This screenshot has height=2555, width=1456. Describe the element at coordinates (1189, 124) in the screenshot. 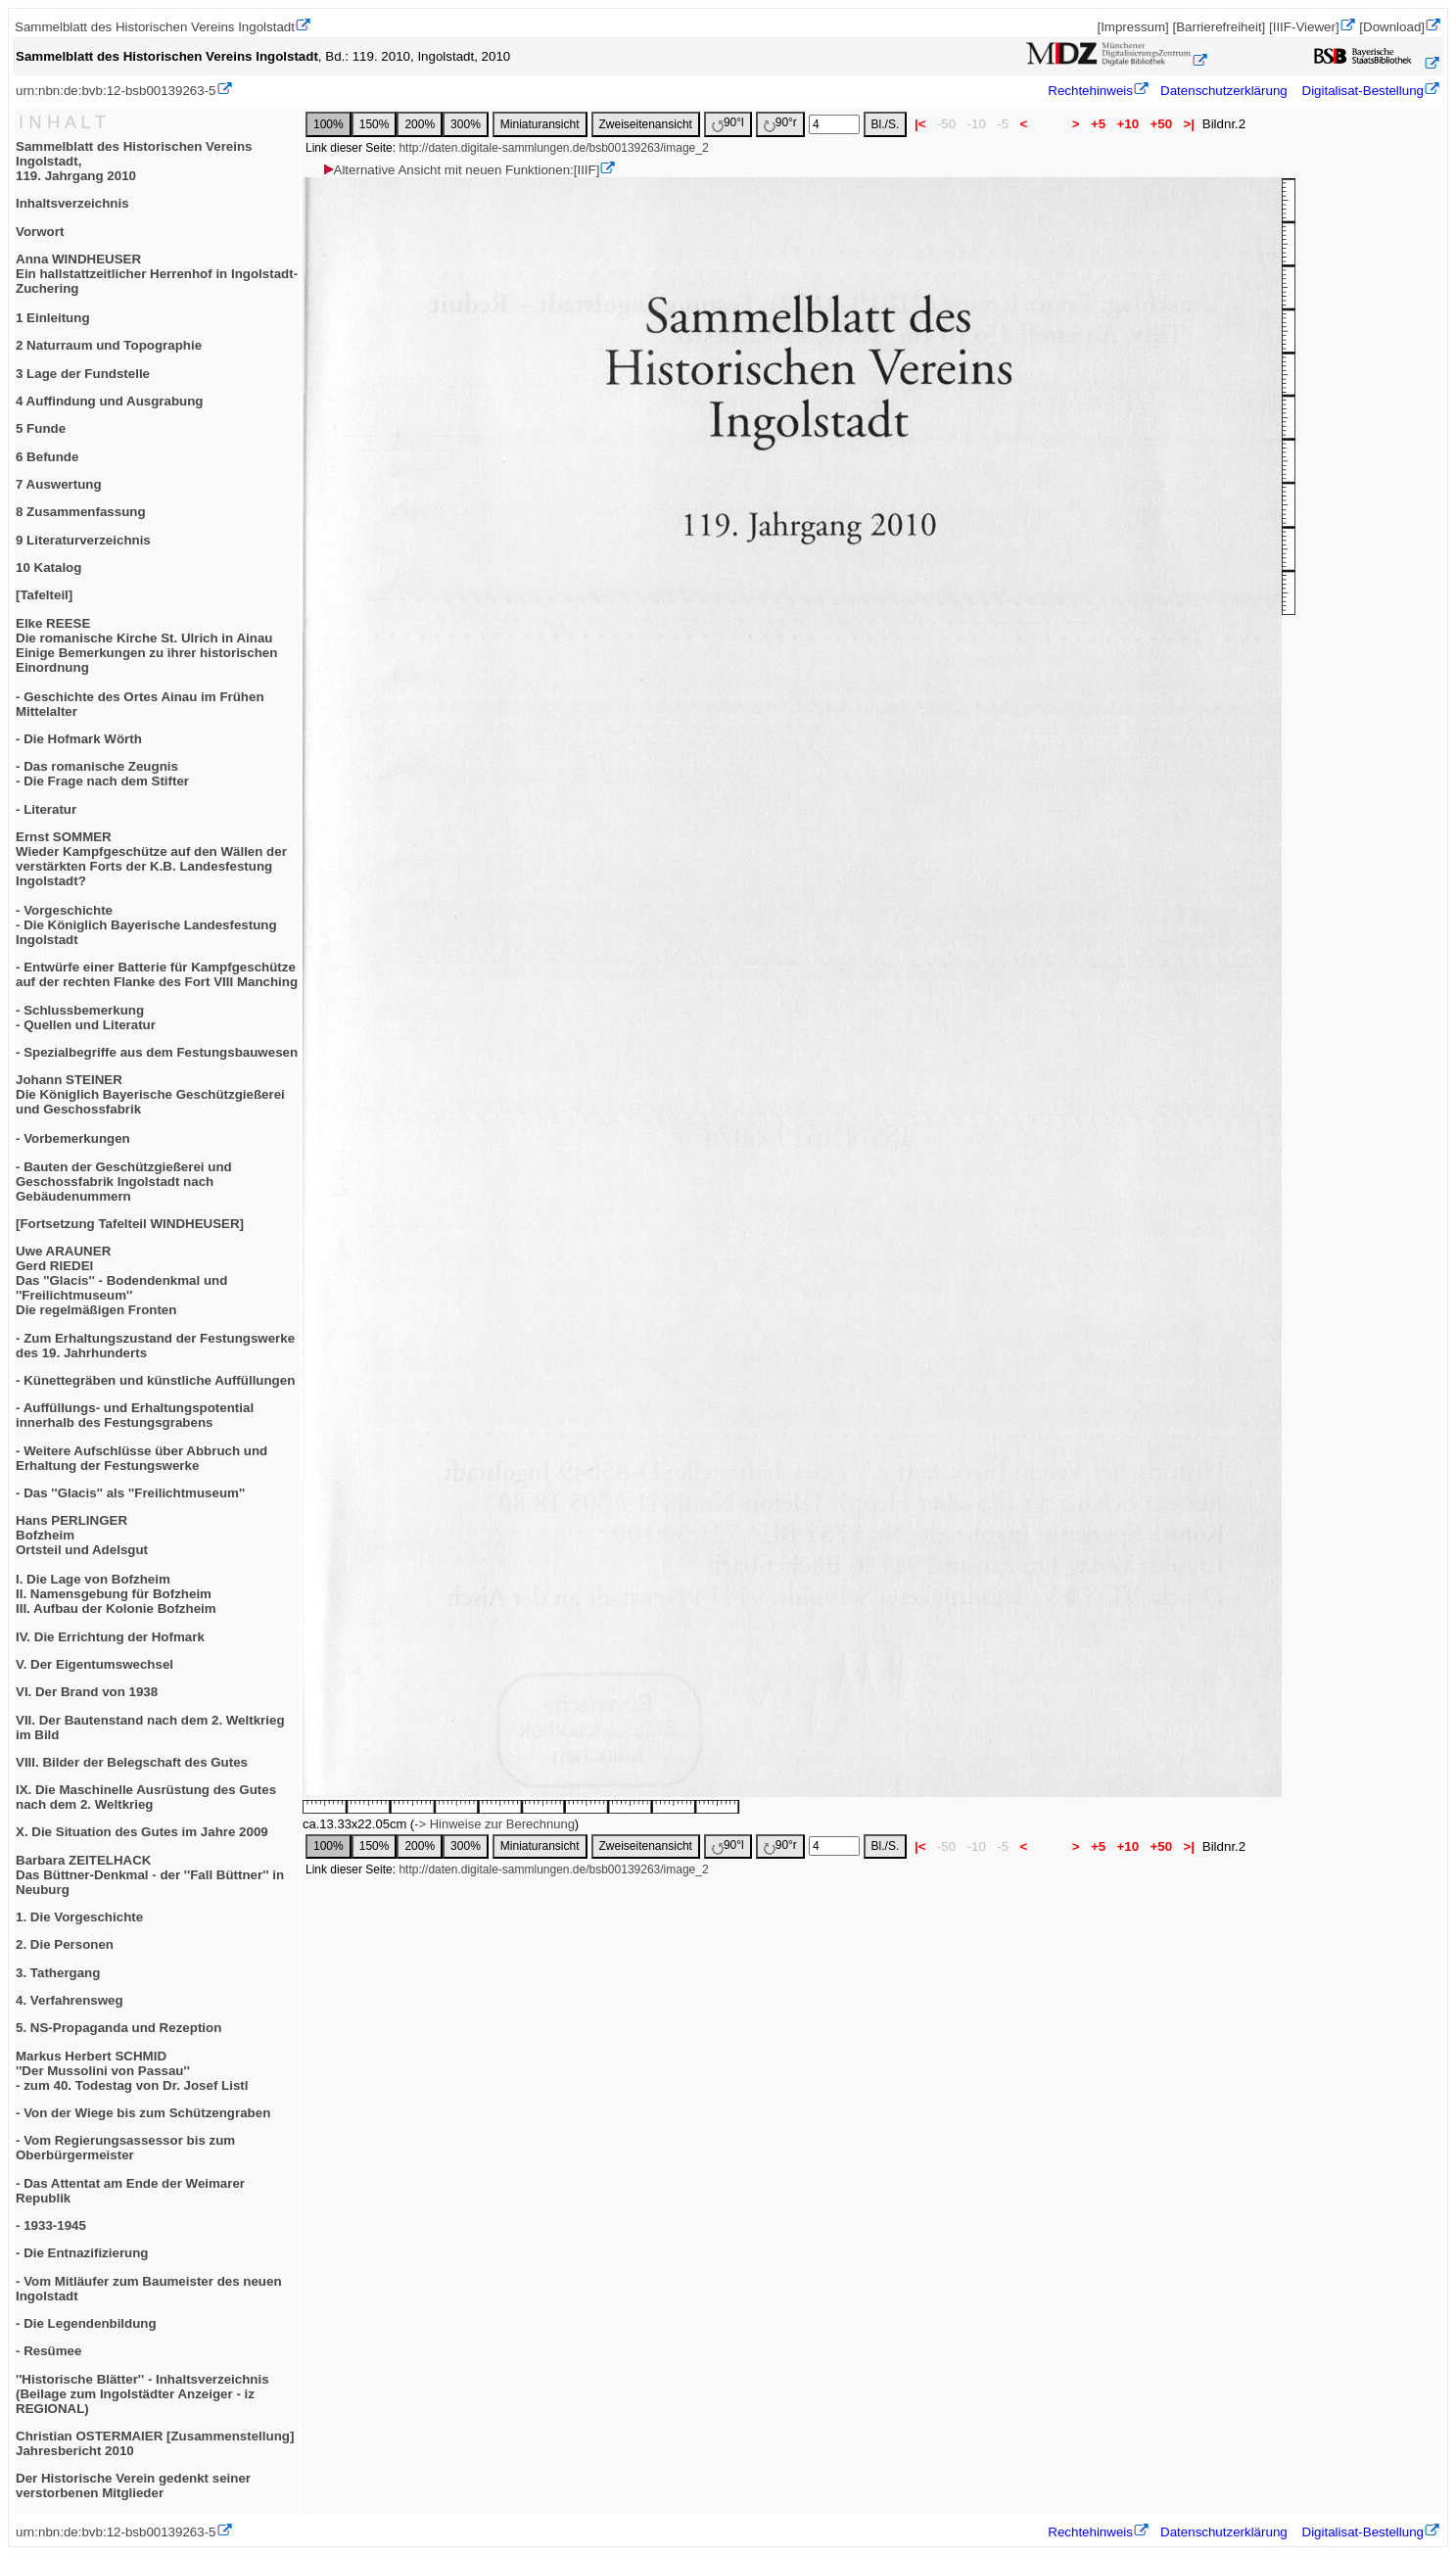

I see `>|` at that location.